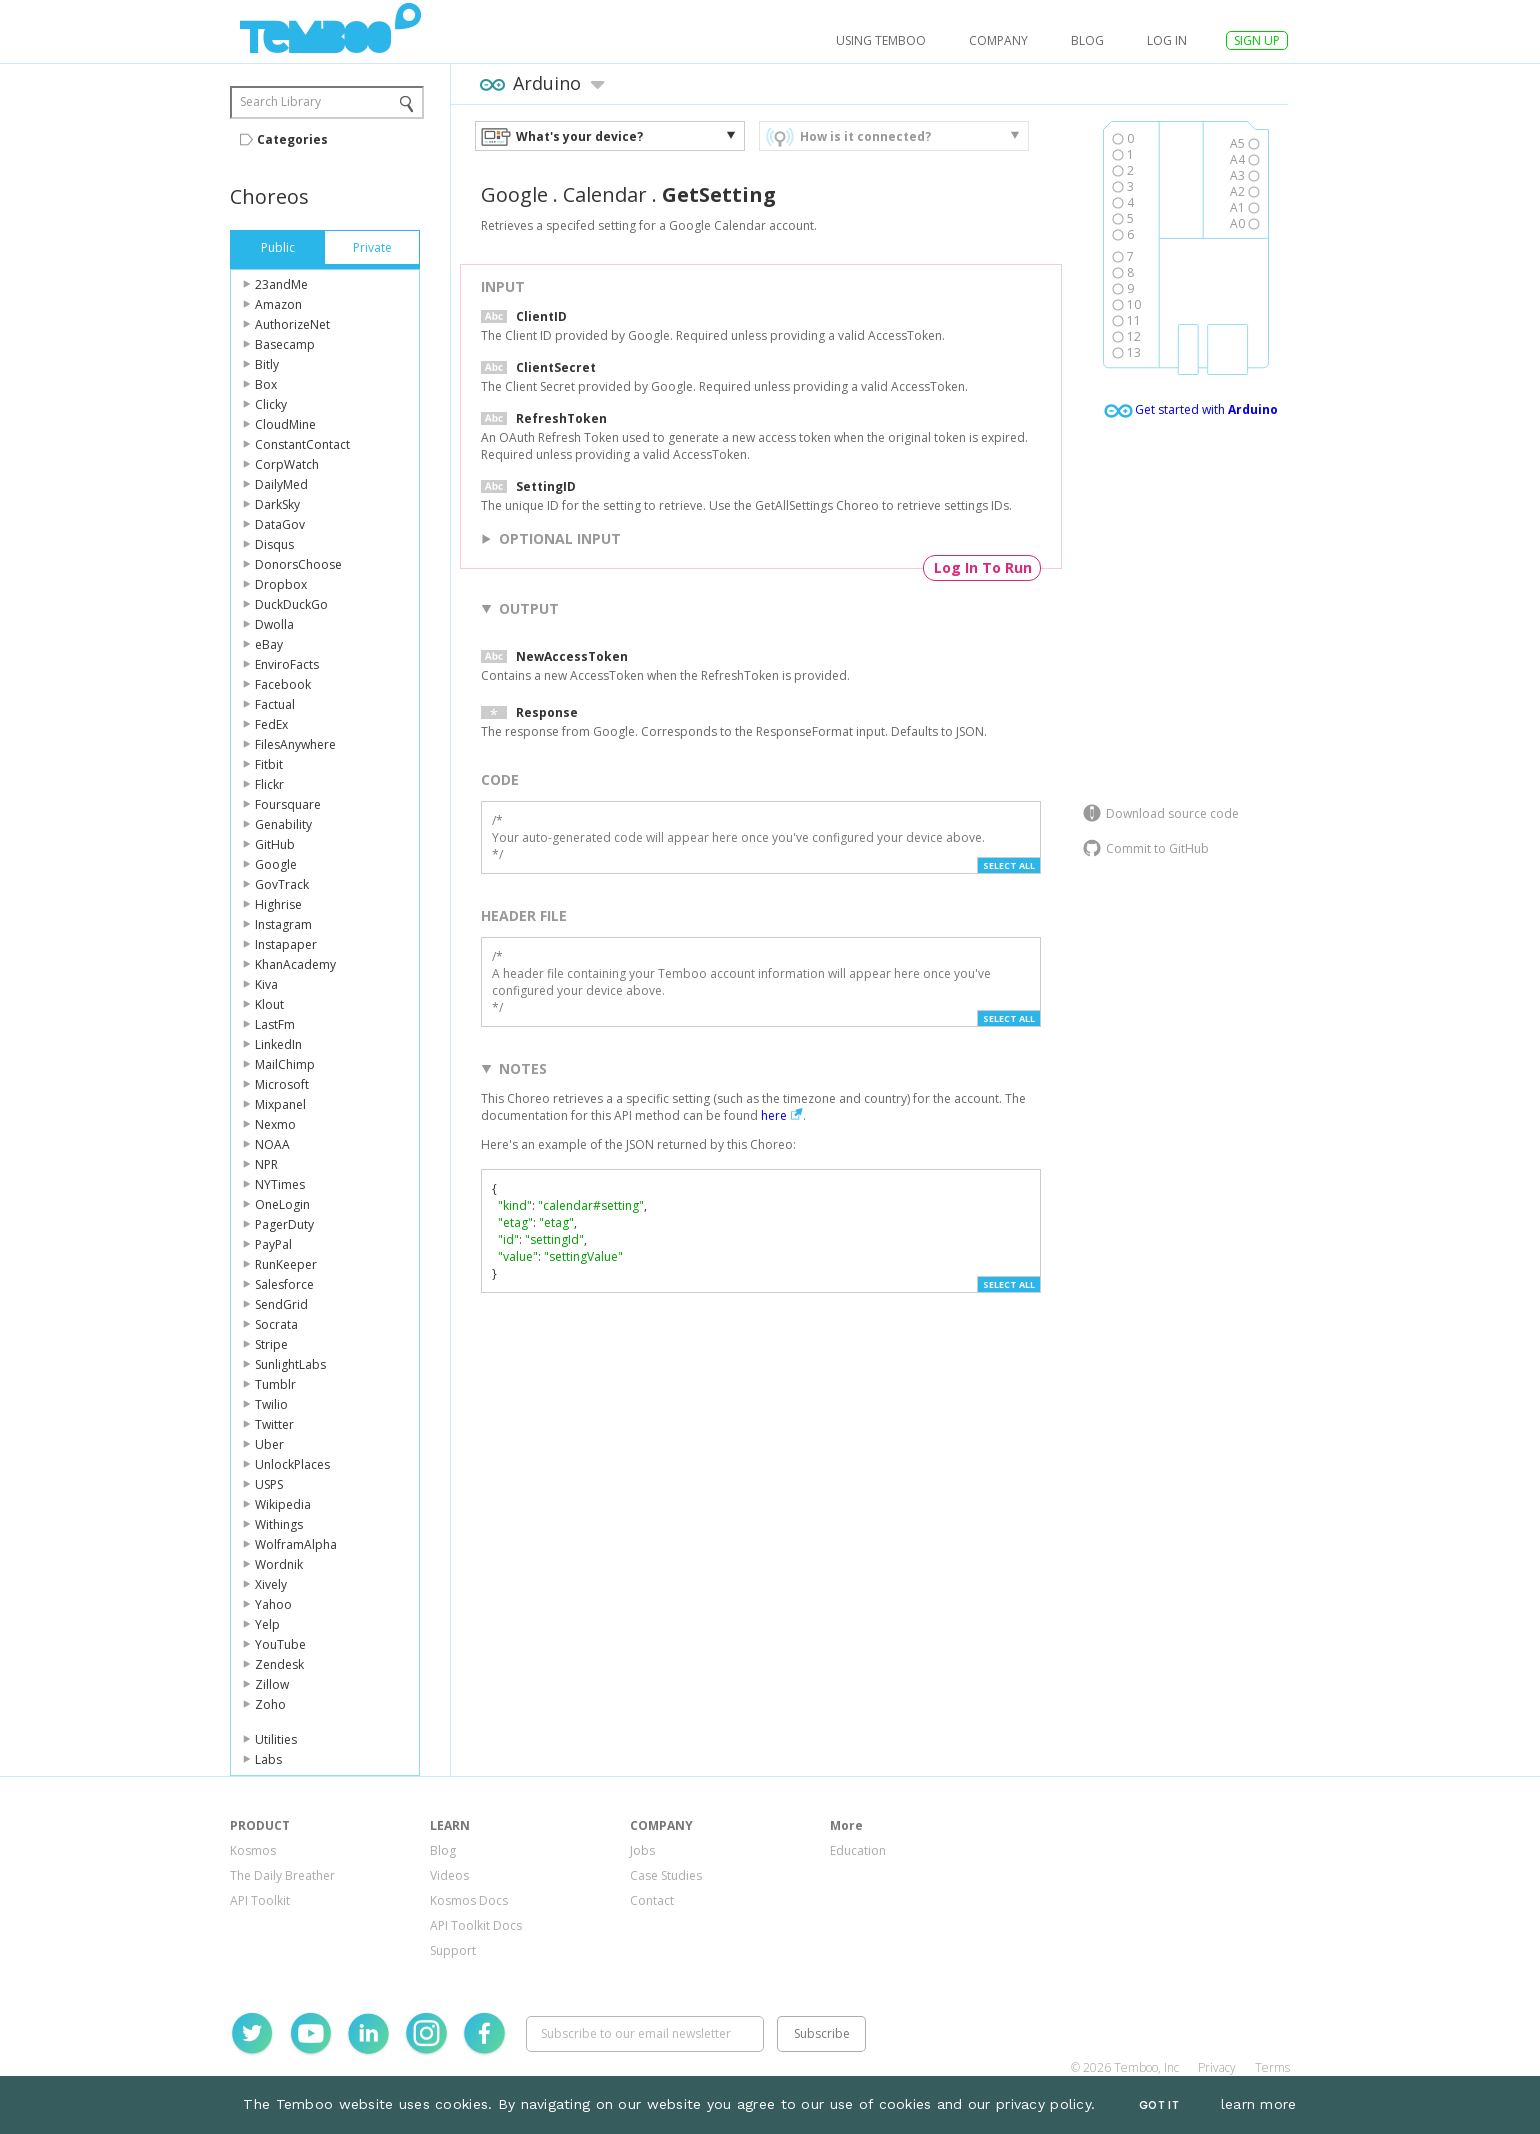 Image resolution: width=1540 pixels, height=2134 pixels. What do you see at coordinates (291, 604) in the screenshot?
I see `DuckDuckGo` at bounding box center [291, 604].